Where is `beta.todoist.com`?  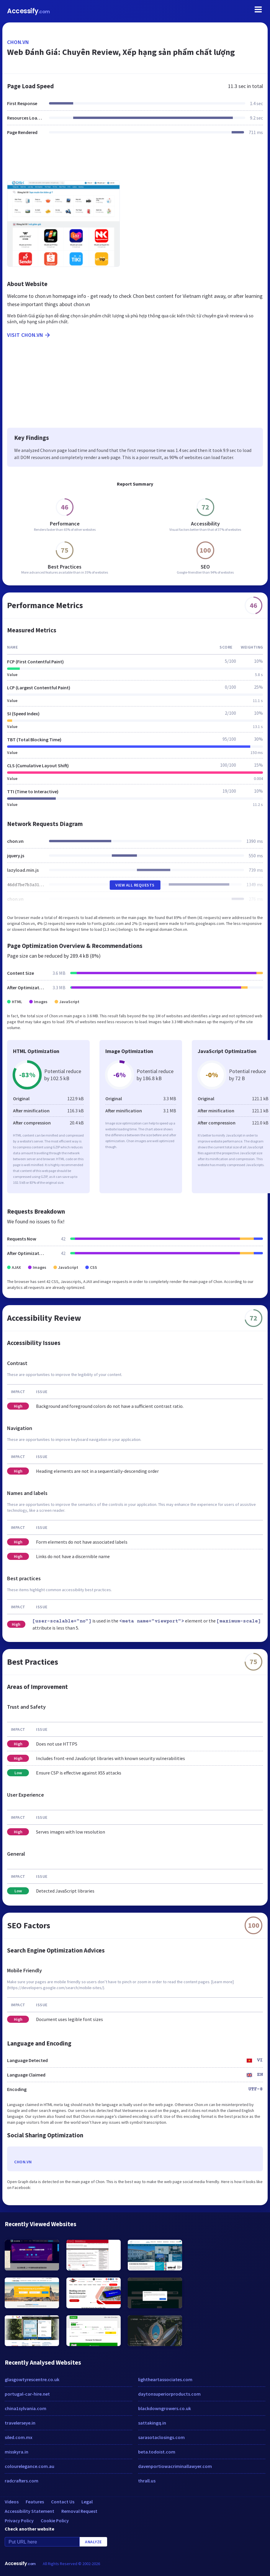 beta.todoist.com is located at coordinates (156, 2452).